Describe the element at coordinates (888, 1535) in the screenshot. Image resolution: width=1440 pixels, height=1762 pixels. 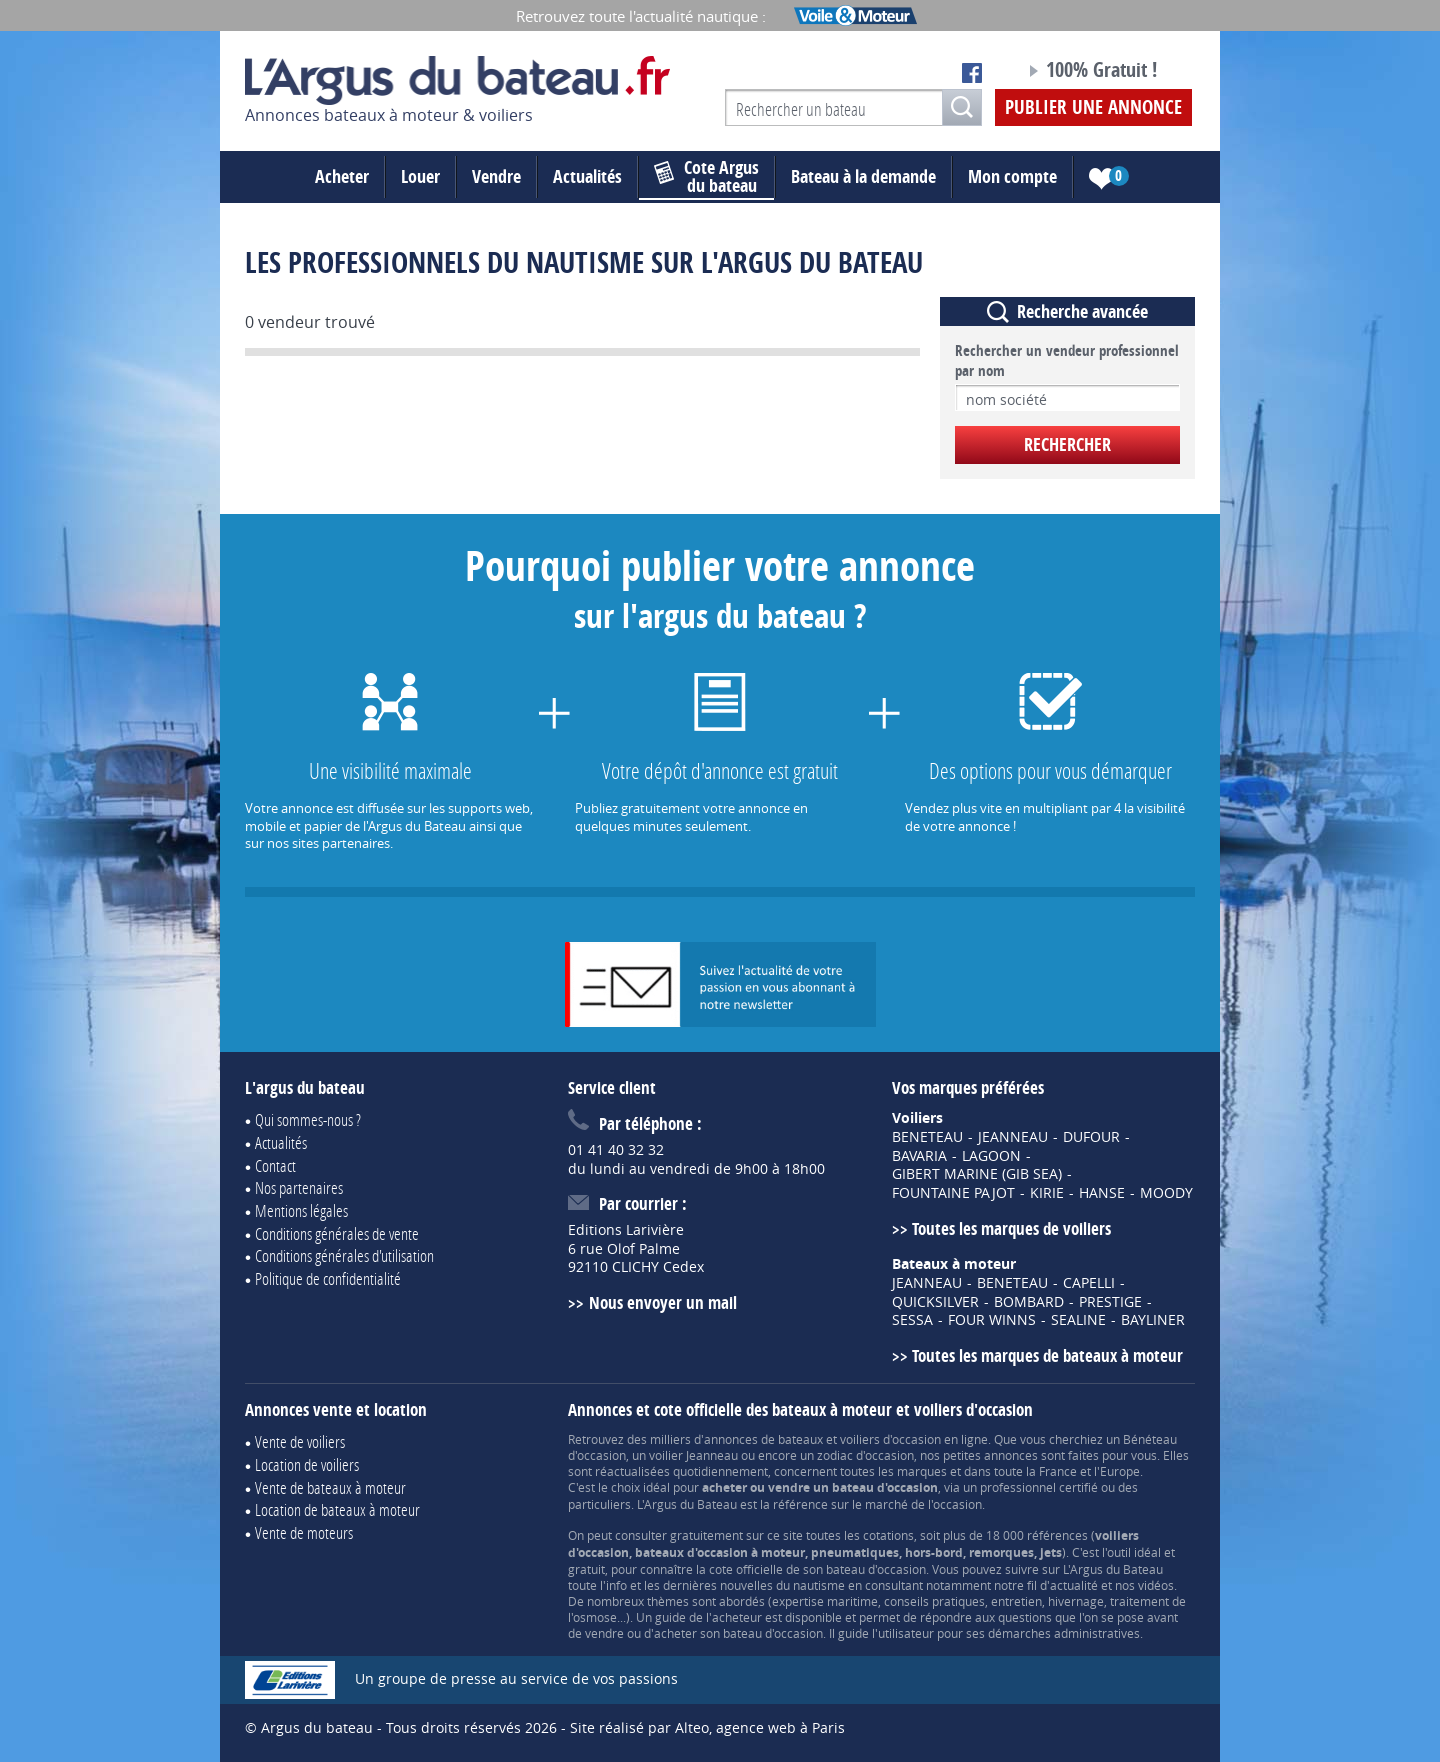
I see `cotations` at that location.